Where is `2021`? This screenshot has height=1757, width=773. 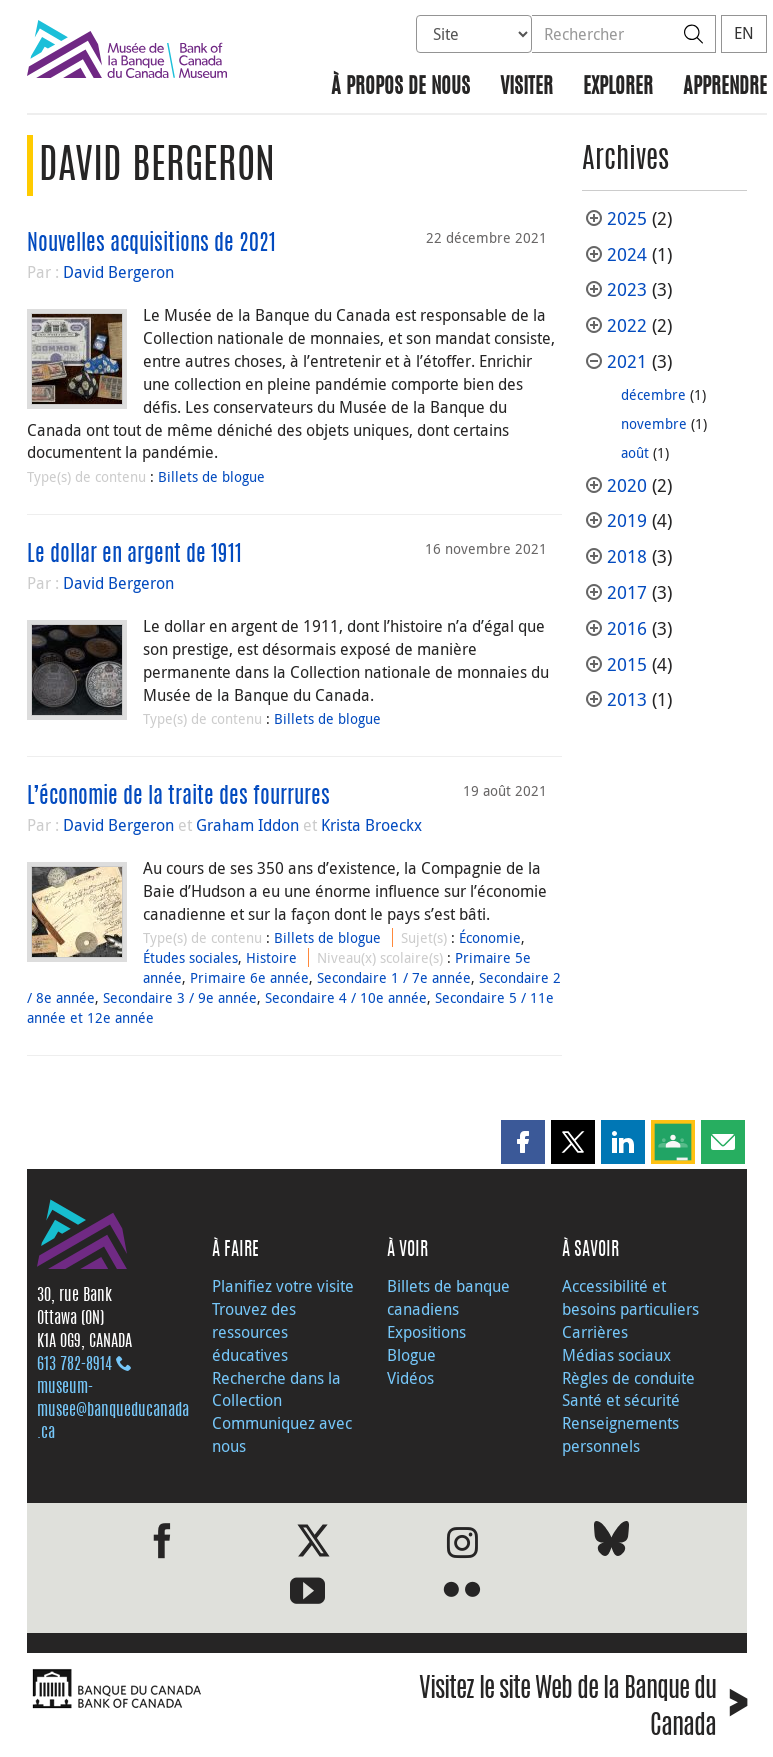 2021 is located at coordinates (627, 361).